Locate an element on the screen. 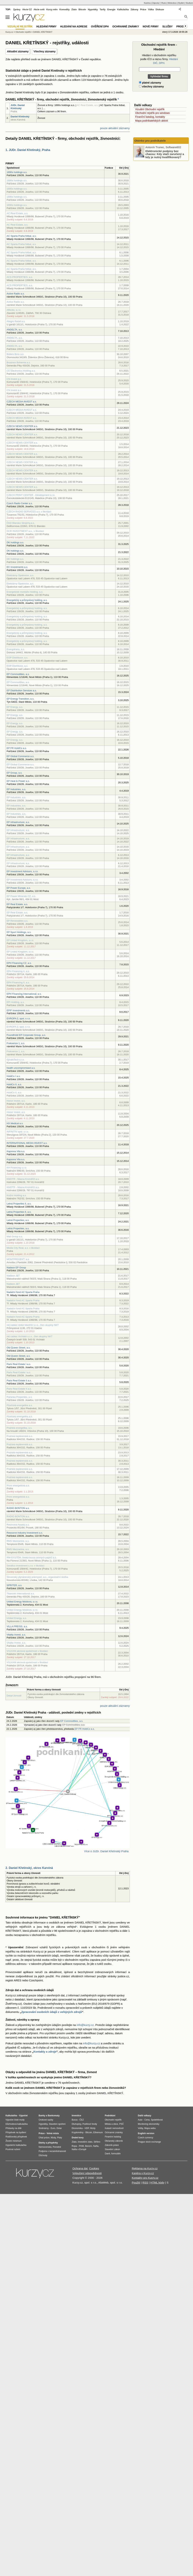 This screenshot has width=193, height=2576. CZECH NEWS CENTER a.s. is located at coordinates (22, 426).